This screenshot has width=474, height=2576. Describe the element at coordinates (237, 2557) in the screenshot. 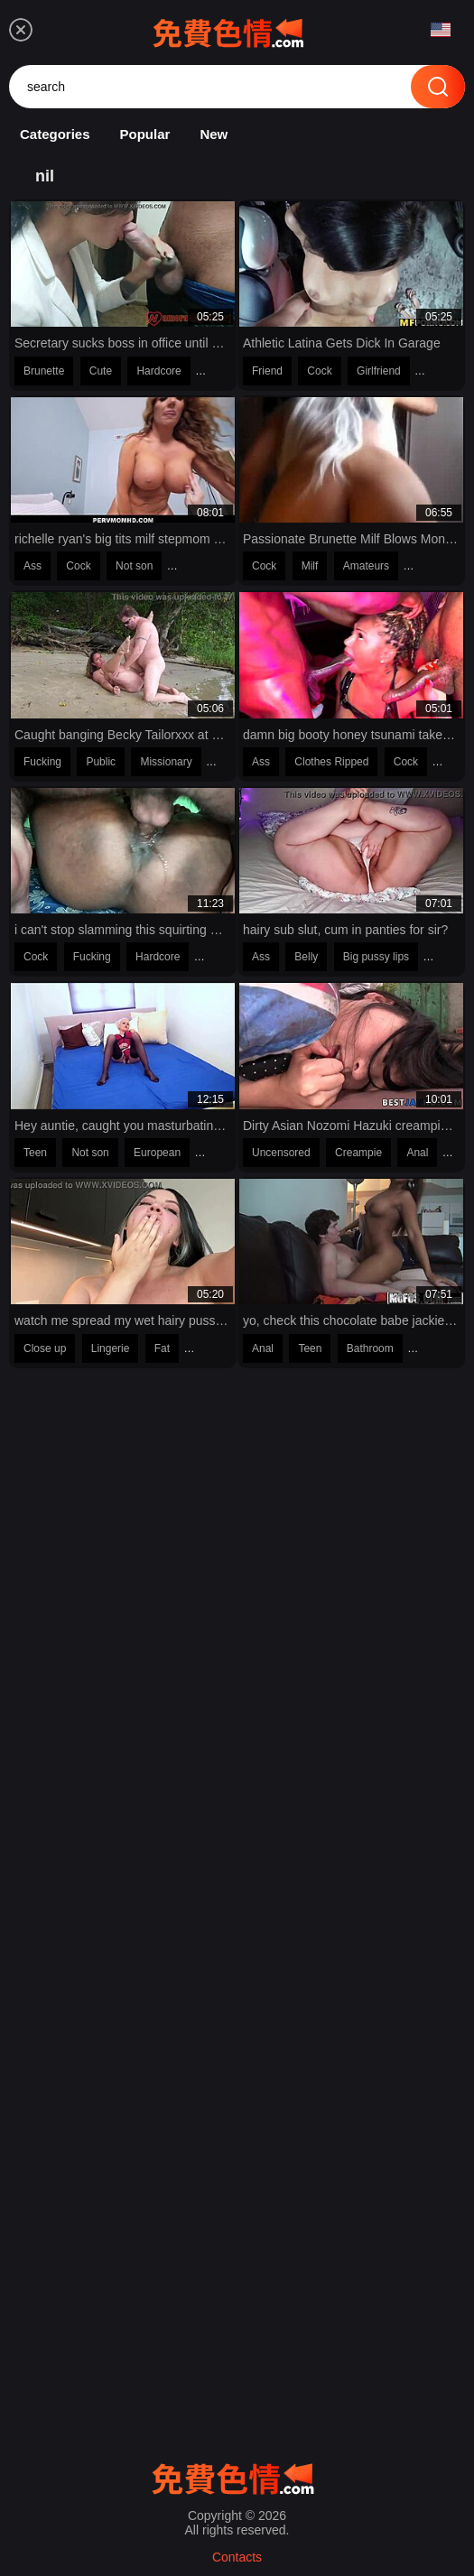

I see `Contacts` at that location.